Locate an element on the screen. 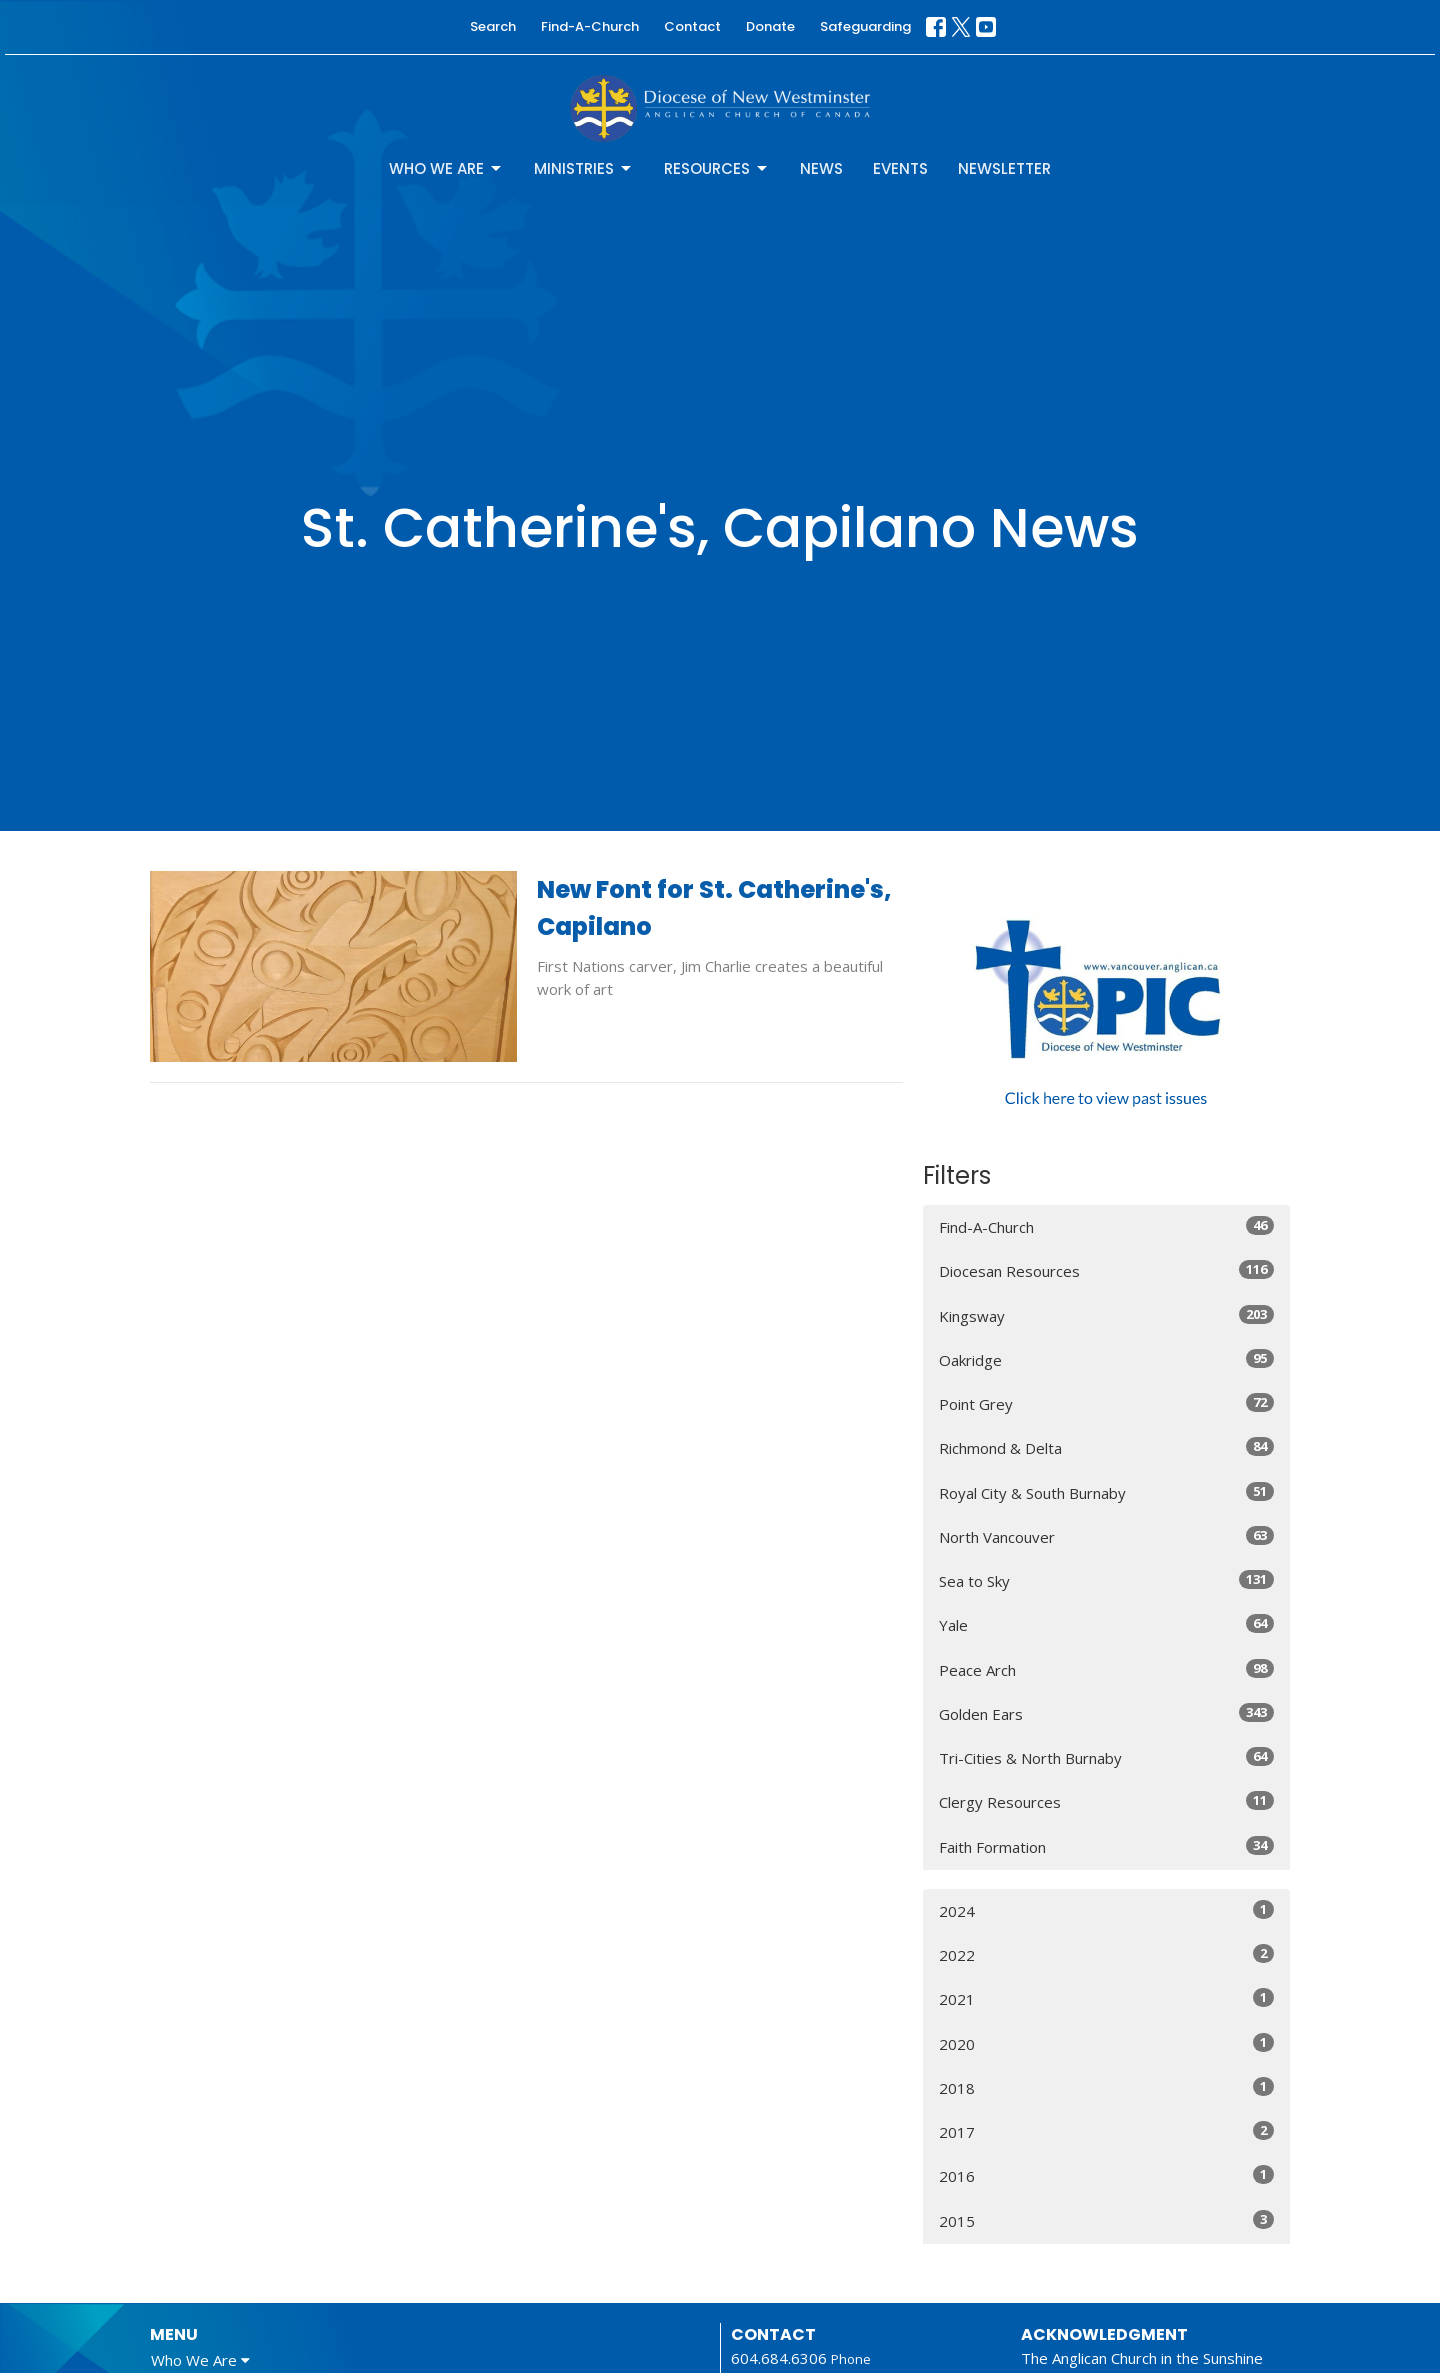 The width and height of the screenshot is (1440, 2373). Faith Formation is located at coordinates (1106, 1846).